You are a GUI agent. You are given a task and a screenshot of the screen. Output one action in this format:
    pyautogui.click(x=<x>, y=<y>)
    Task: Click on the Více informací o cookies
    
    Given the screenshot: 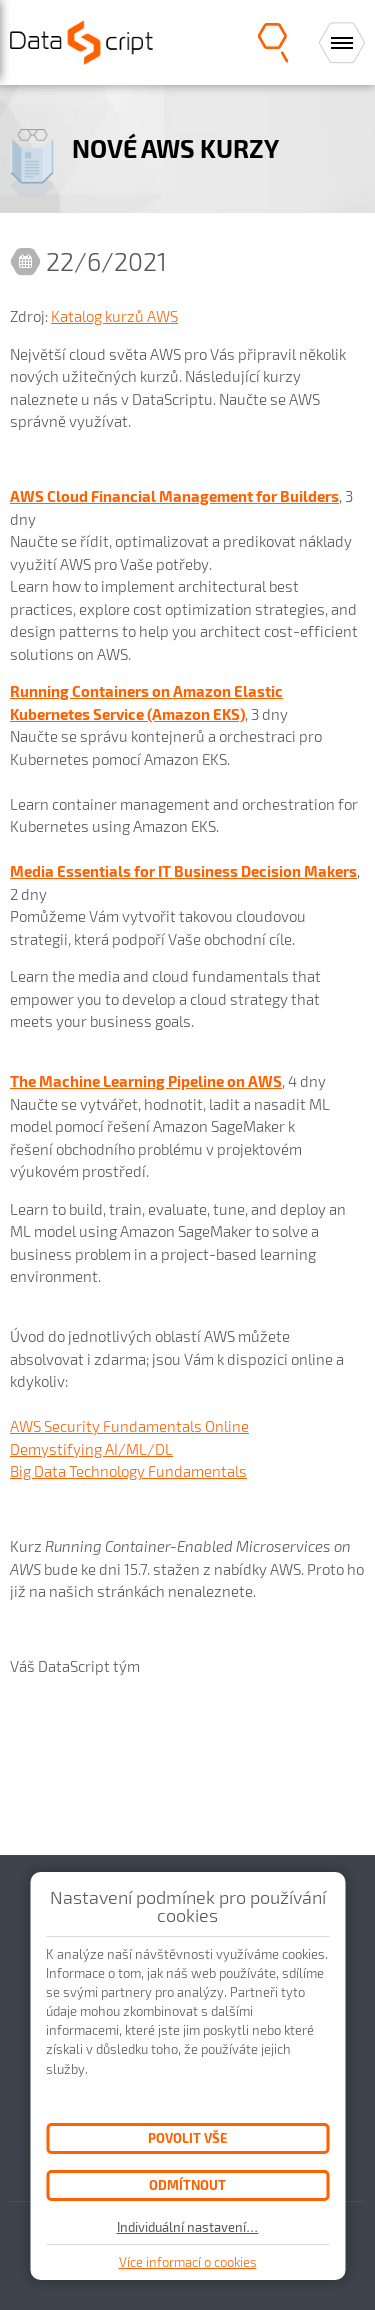 What is the action you would take?
    pyautogui.click(x=188, y=2262)
    